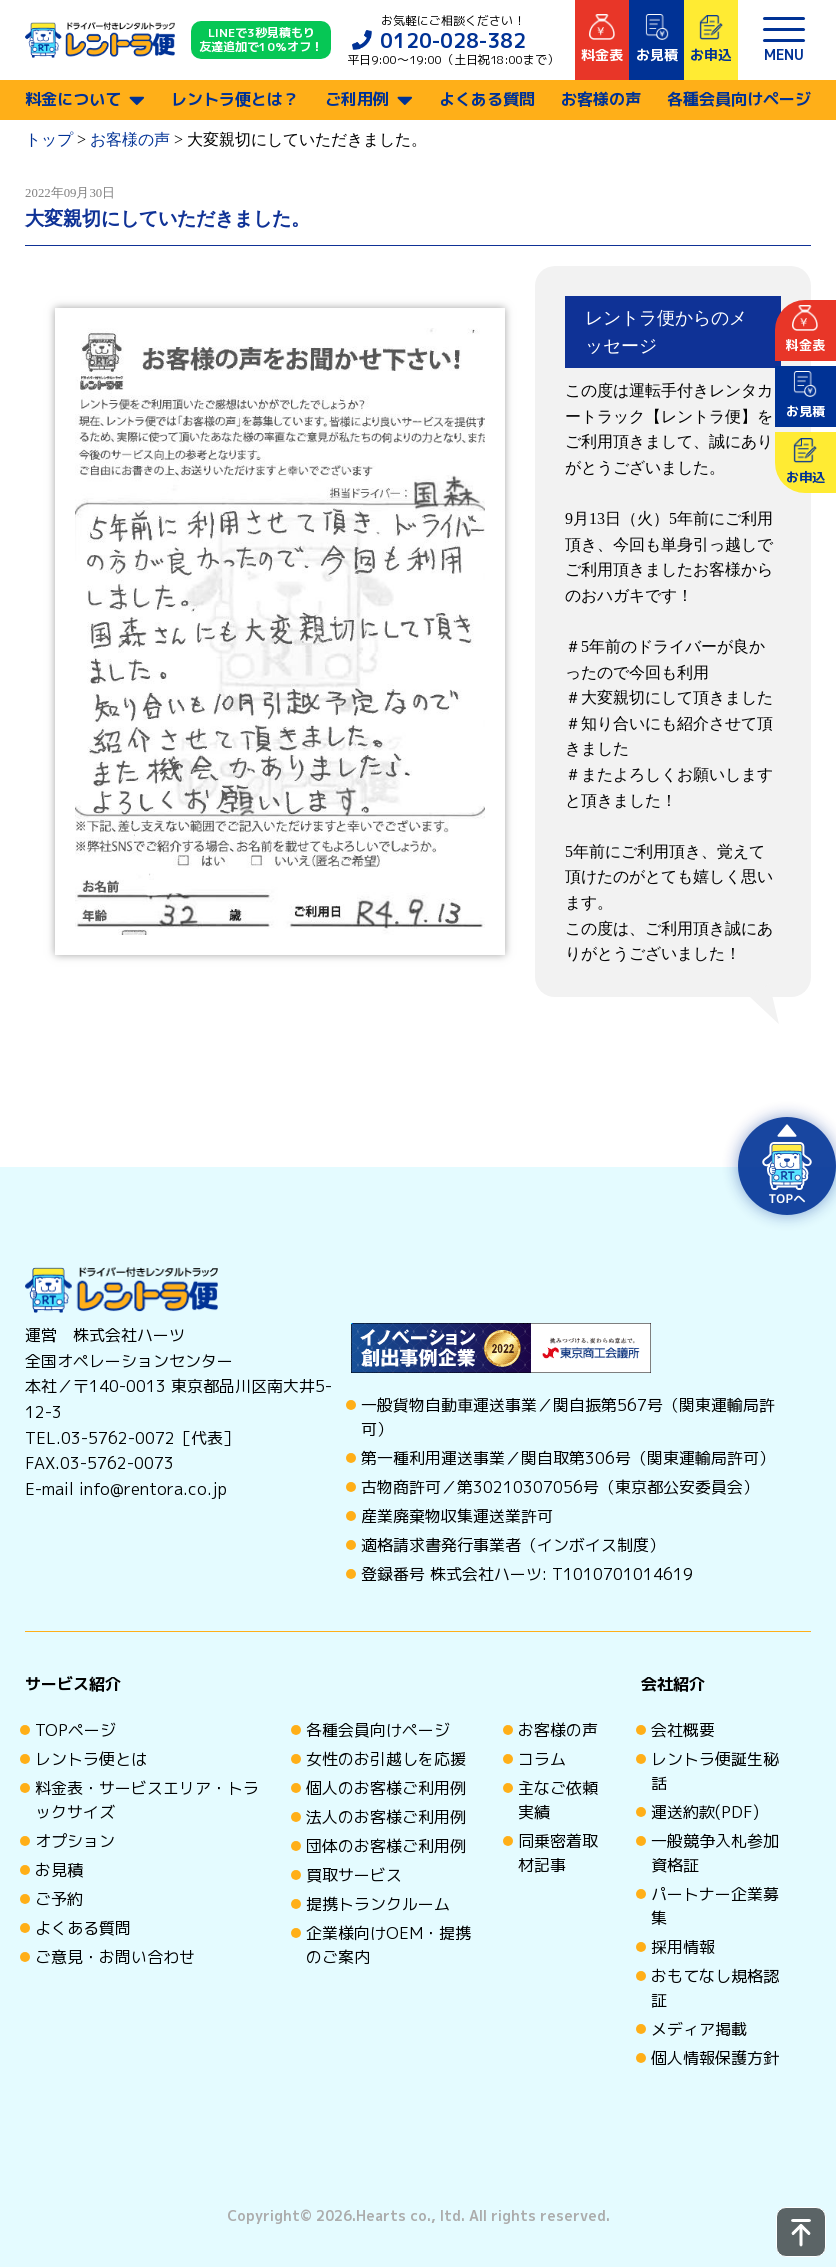 This screenshot has height=2267, width=836. I want to click on レントラ便とは？, so click(235, 99).